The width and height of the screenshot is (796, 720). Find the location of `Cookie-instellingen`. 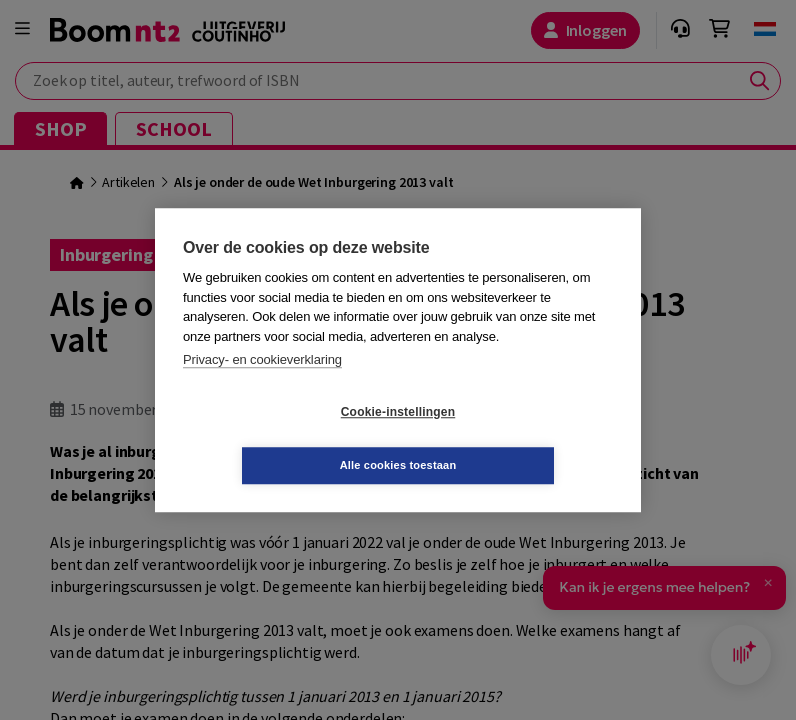

Cookie-instellingen is located at coordinates (279, 439).